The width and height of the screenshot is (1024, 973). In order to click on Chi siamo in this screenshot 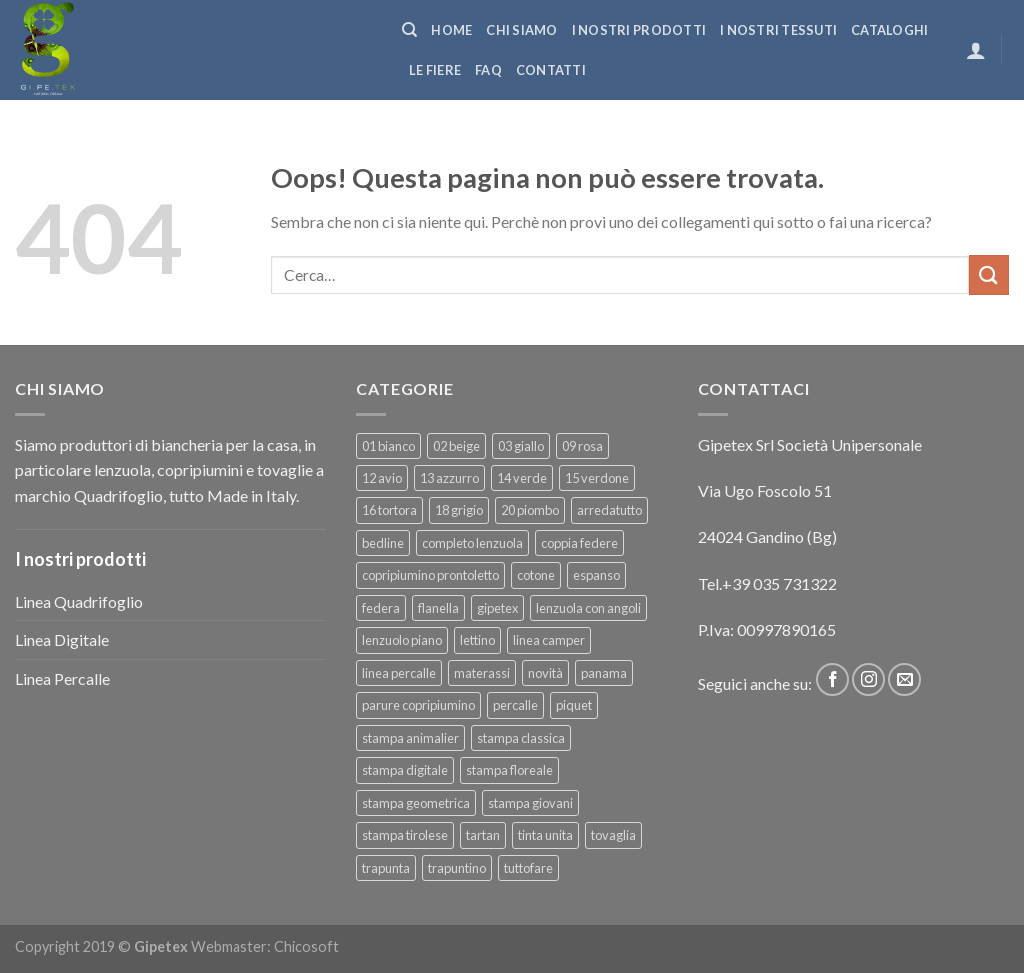, I will do `click(521, 30)`.